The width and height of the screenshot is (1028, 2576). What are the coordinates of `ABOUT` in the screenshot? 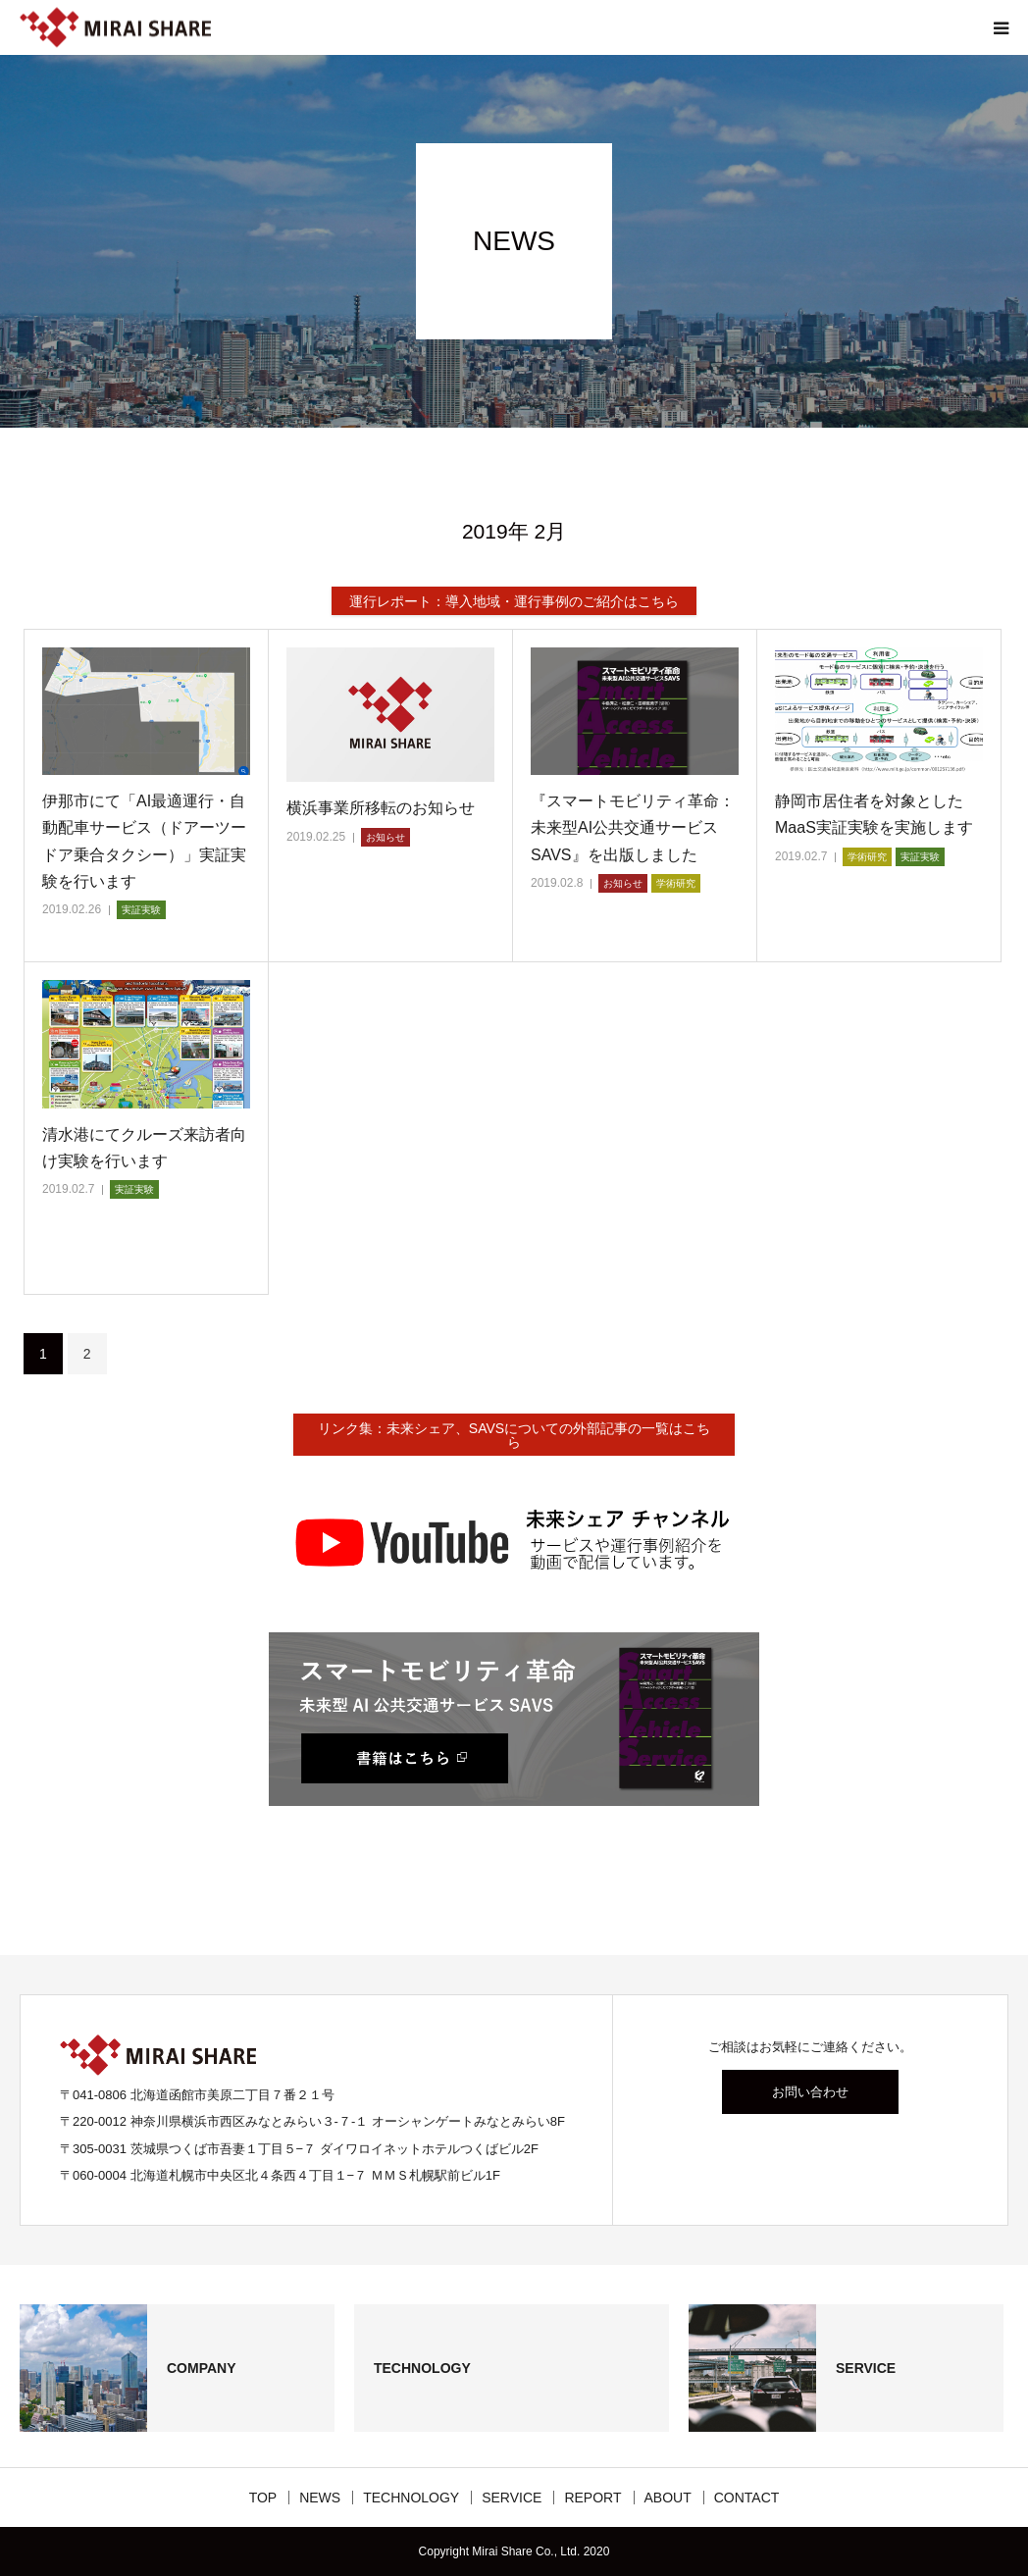 It's located at (668, 2497).